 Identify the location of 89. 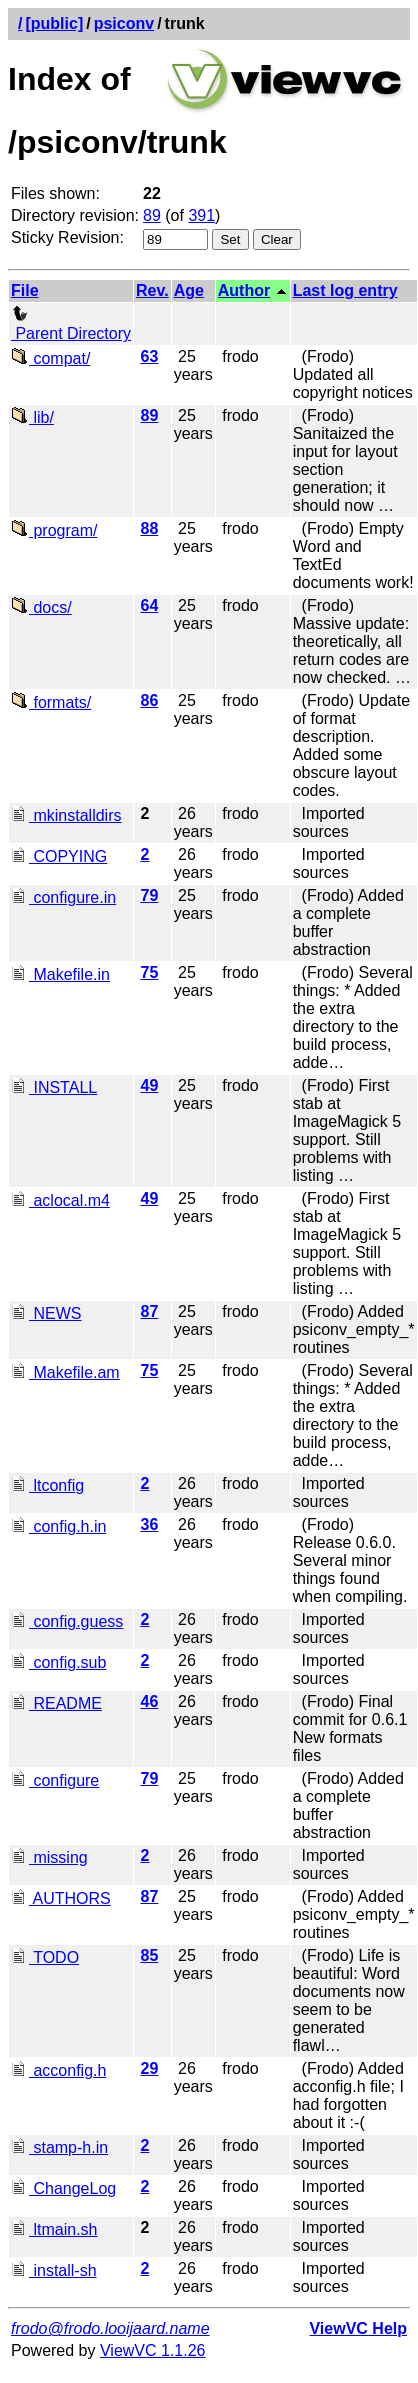
(152, 215).